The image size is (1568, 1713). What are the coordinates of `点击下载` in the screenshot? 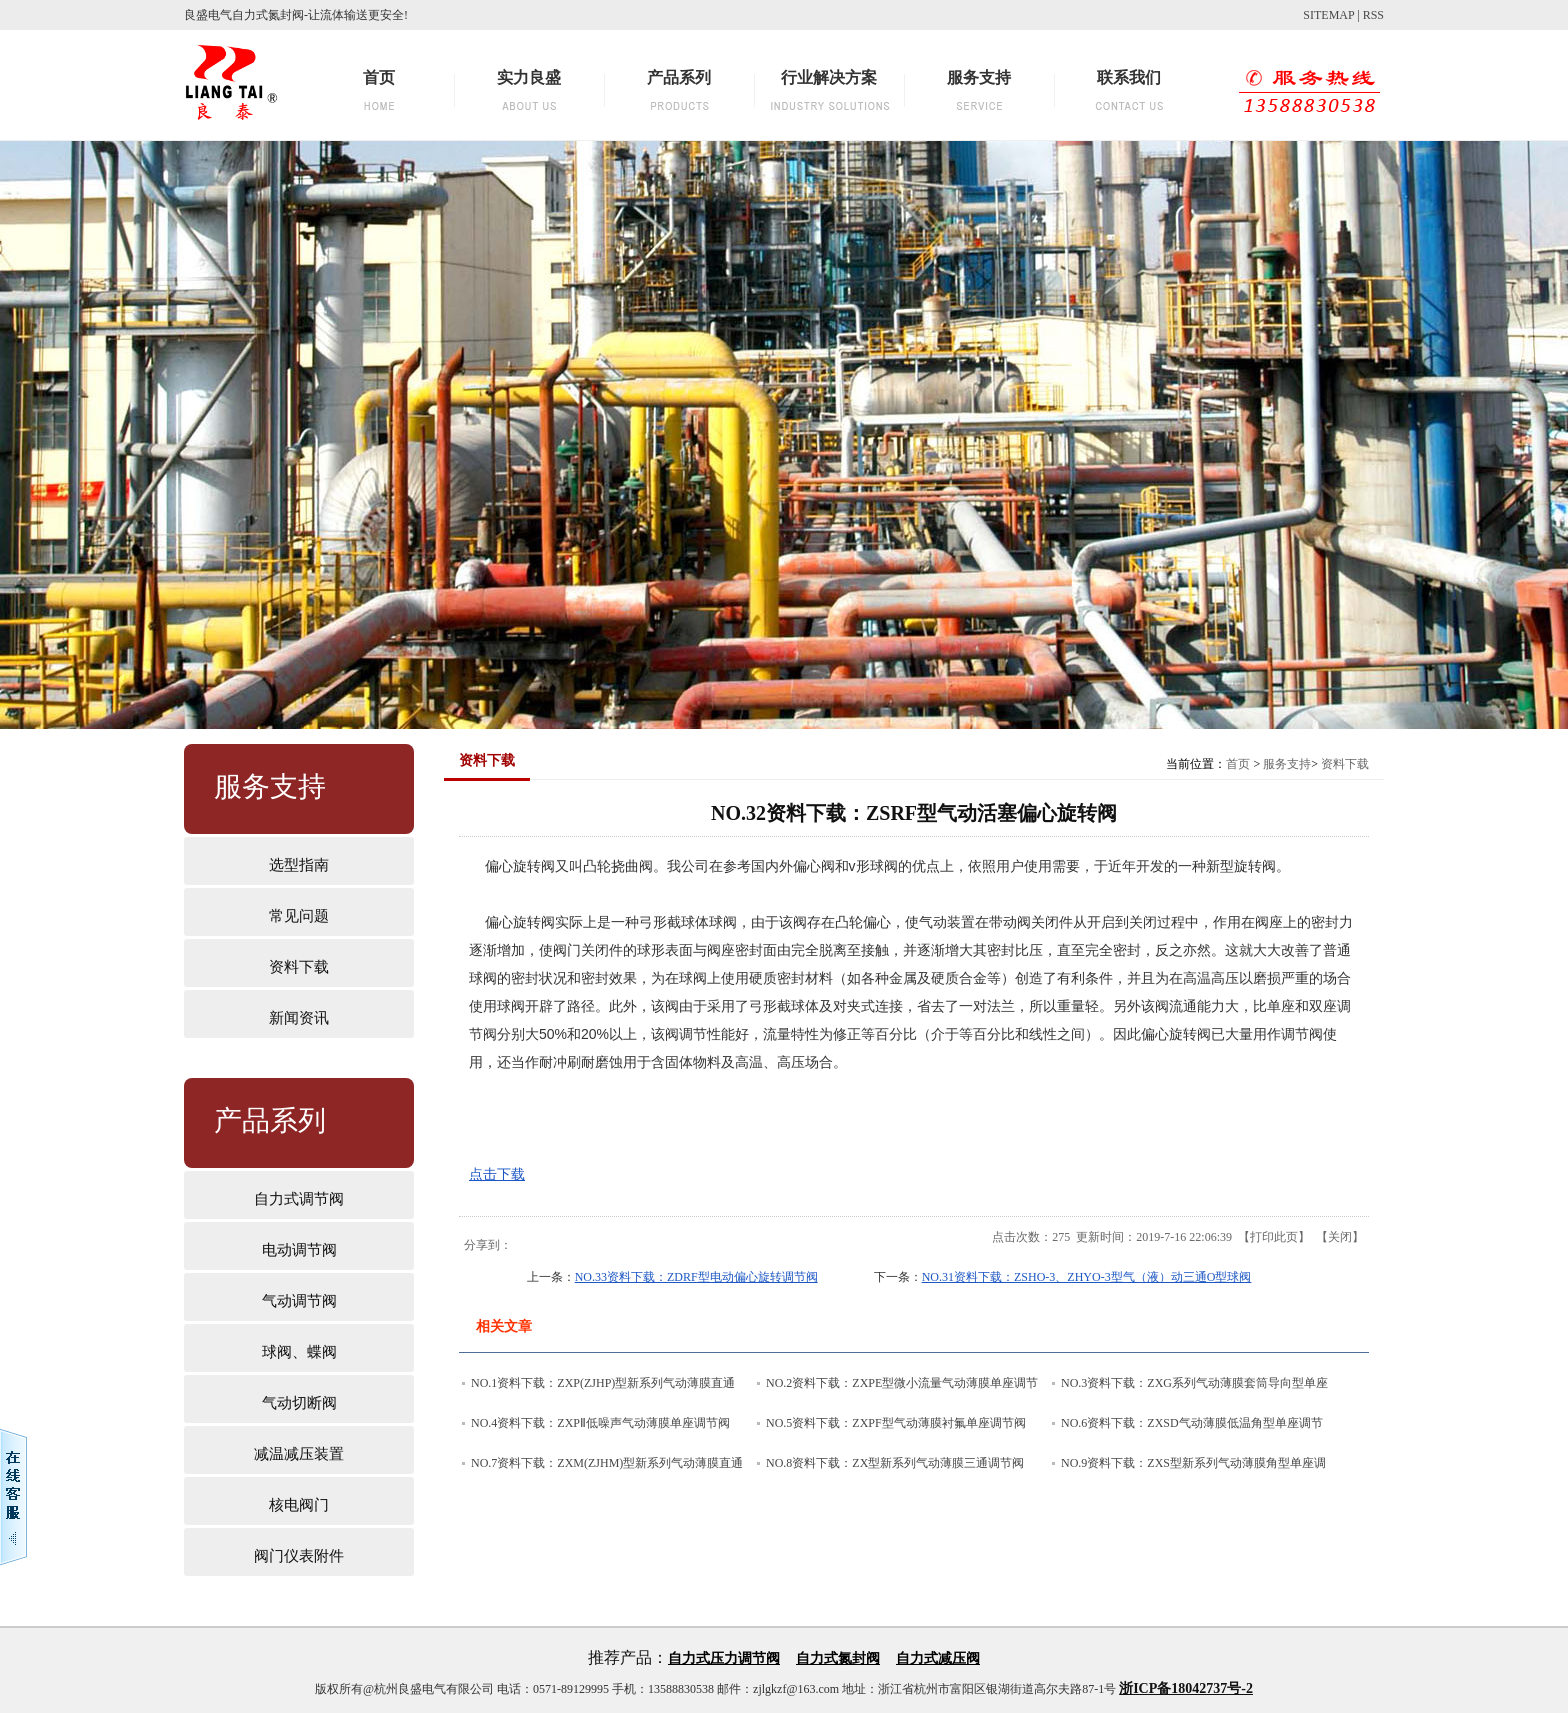 It's located at (497, 1174).